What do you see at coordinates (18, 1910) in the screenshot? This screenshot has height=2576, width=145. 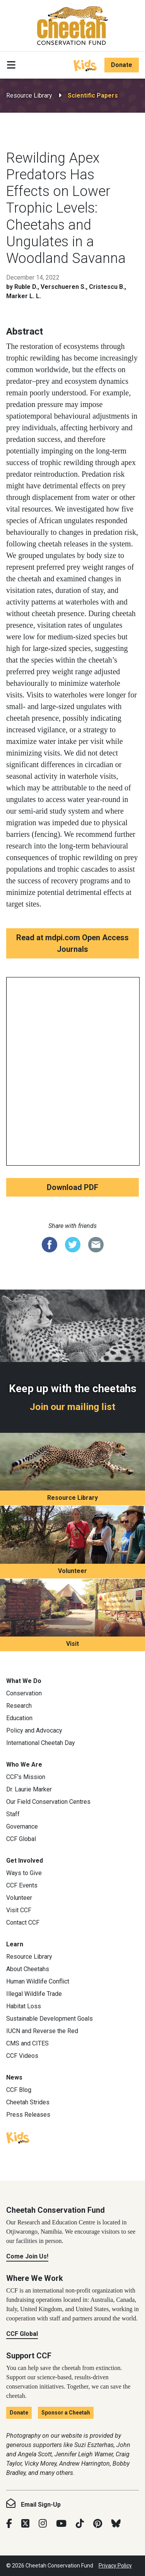 I see `Visit CCF` at bounding box center [18, 1910].